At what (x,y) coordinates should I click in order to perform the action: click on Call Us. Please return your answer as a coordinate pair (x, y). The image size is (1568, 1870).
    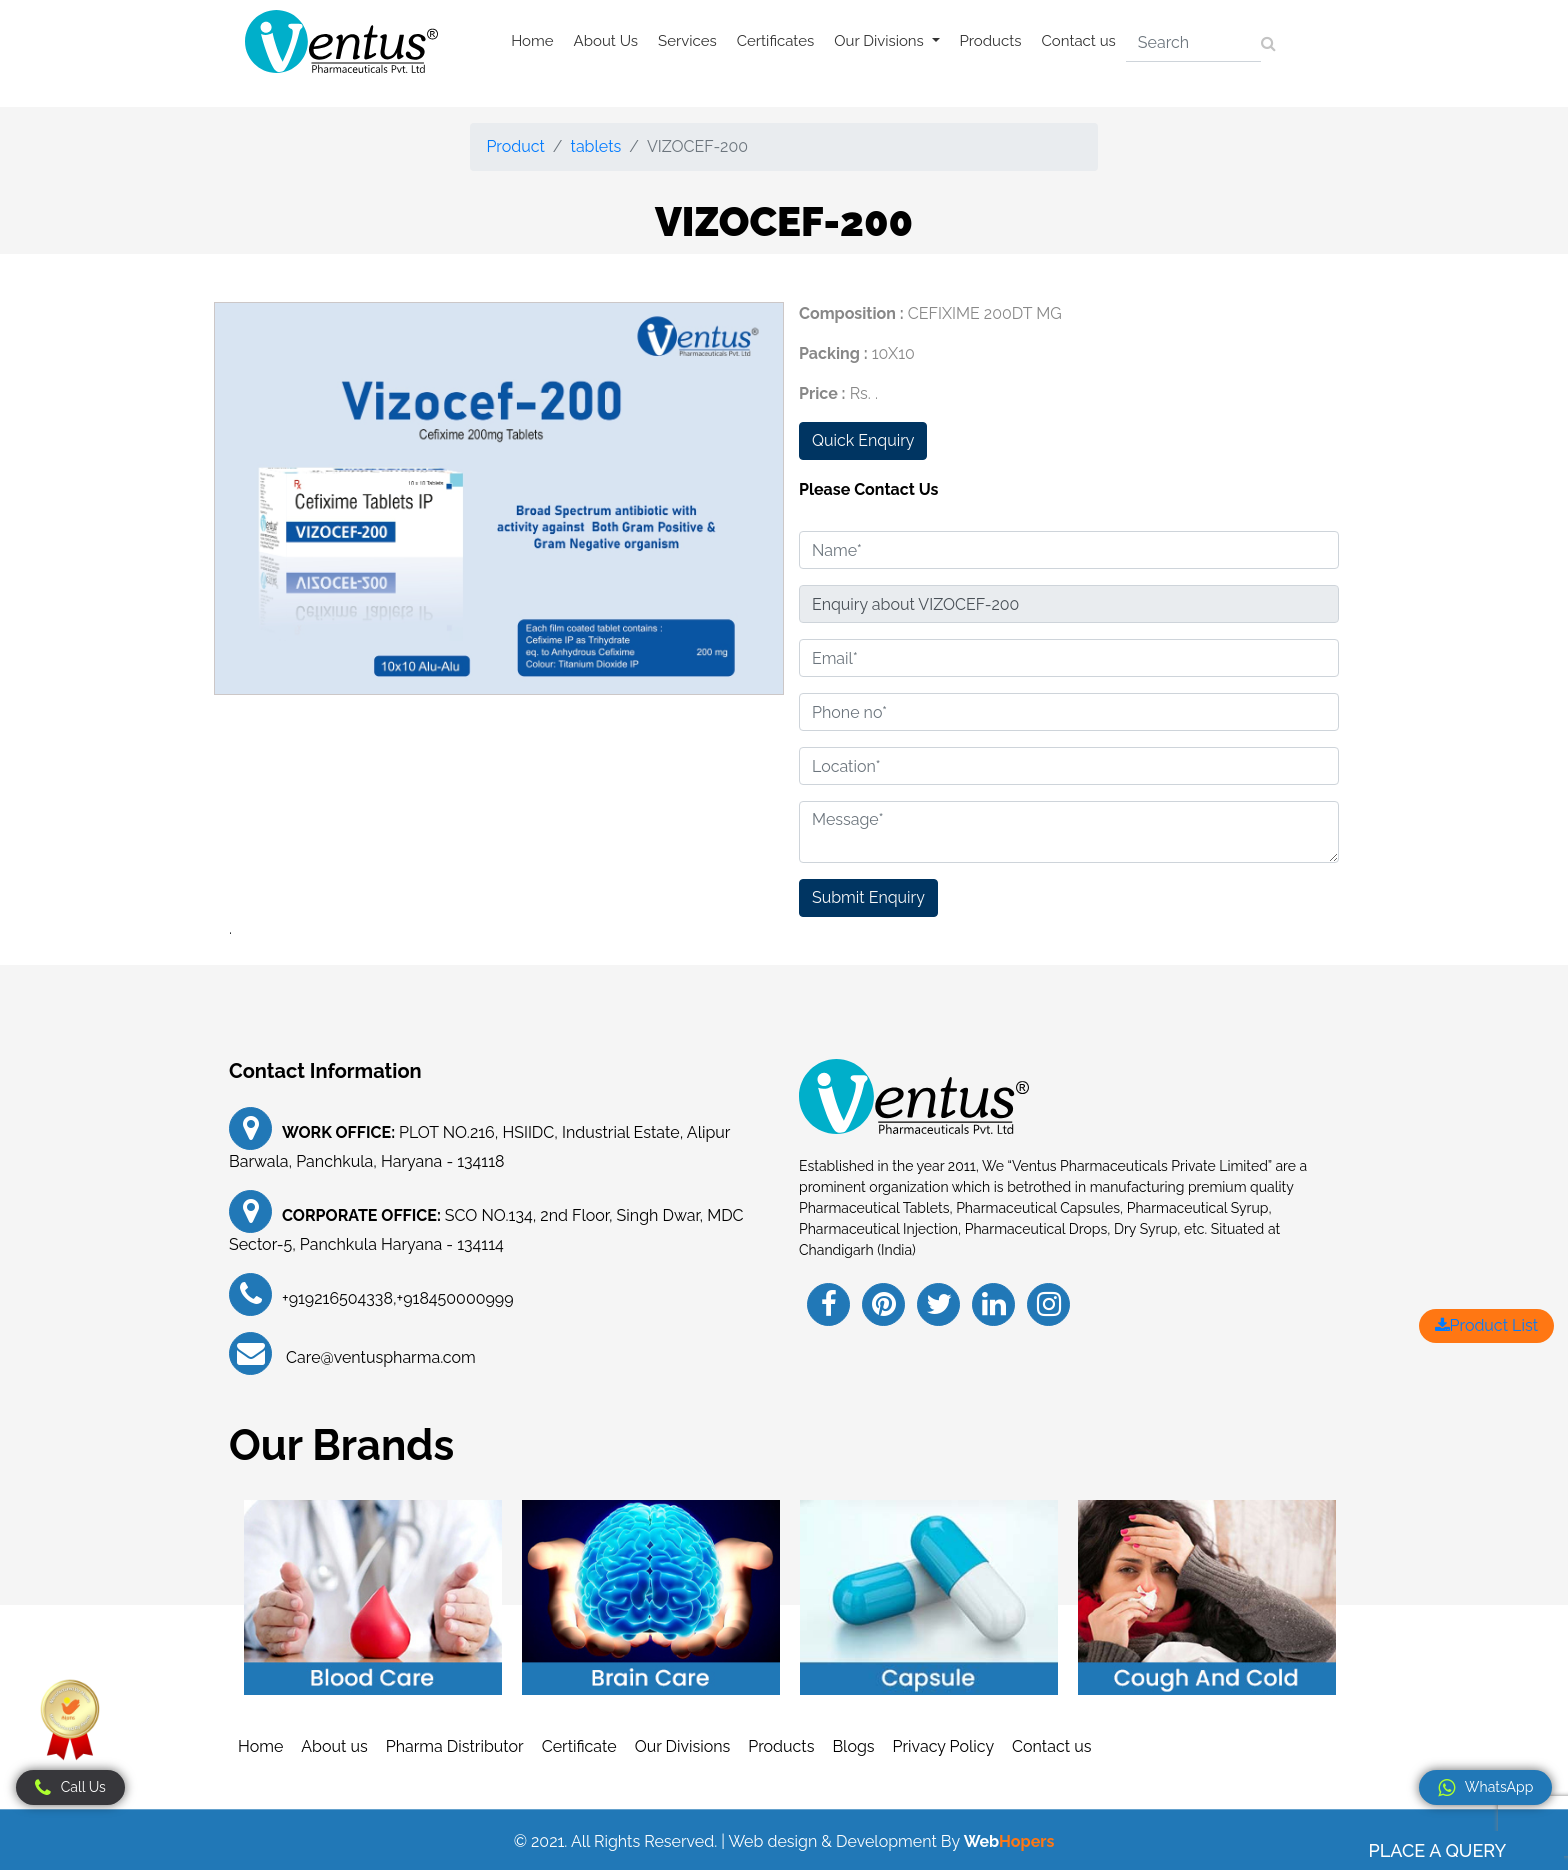
    Looking at the image, I should click on (70, 1788).